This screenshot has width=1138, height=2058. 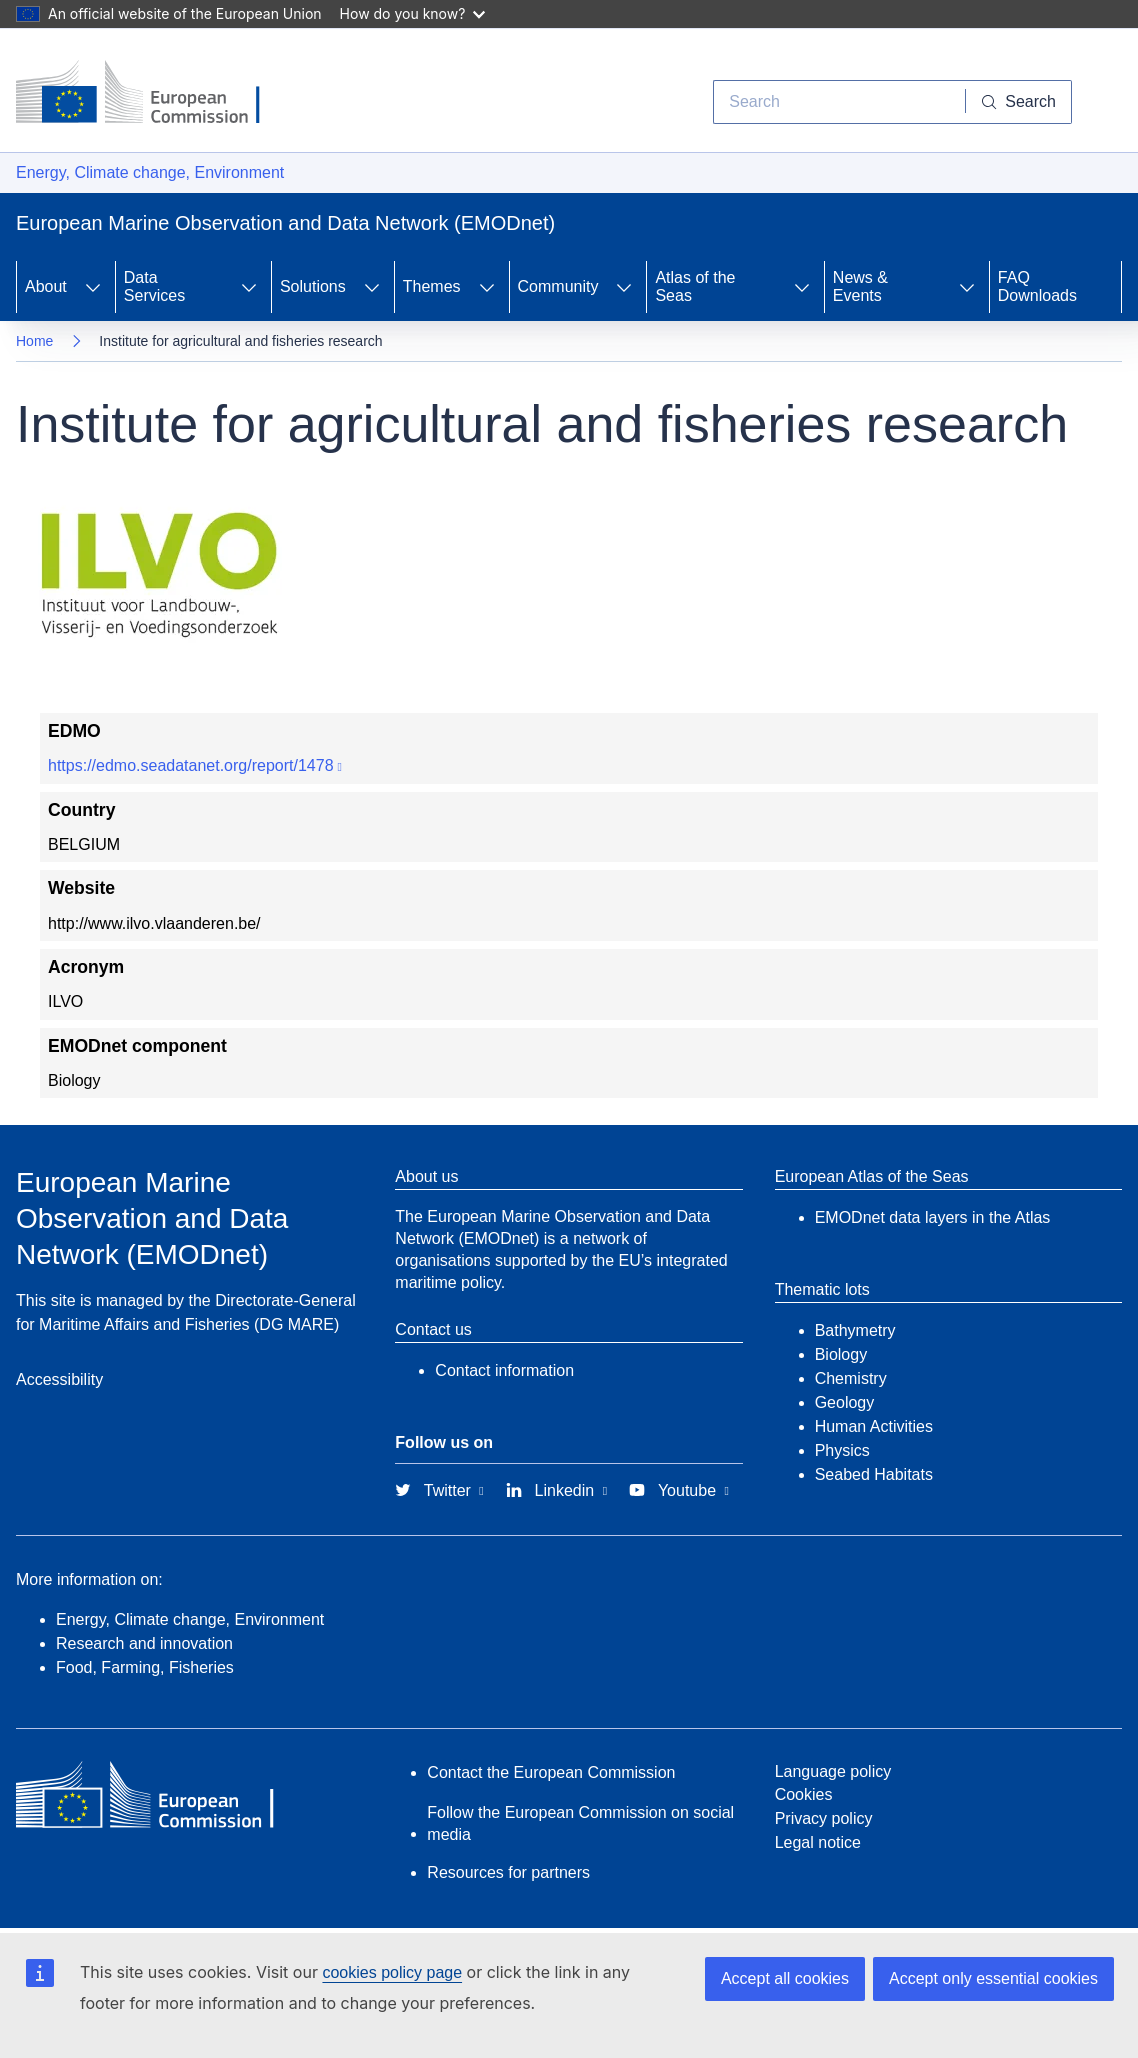 What do you see at coordinates (855, 1330) in the screenshot?
I see `Bathymetry` at bounding box center [855, 1330].